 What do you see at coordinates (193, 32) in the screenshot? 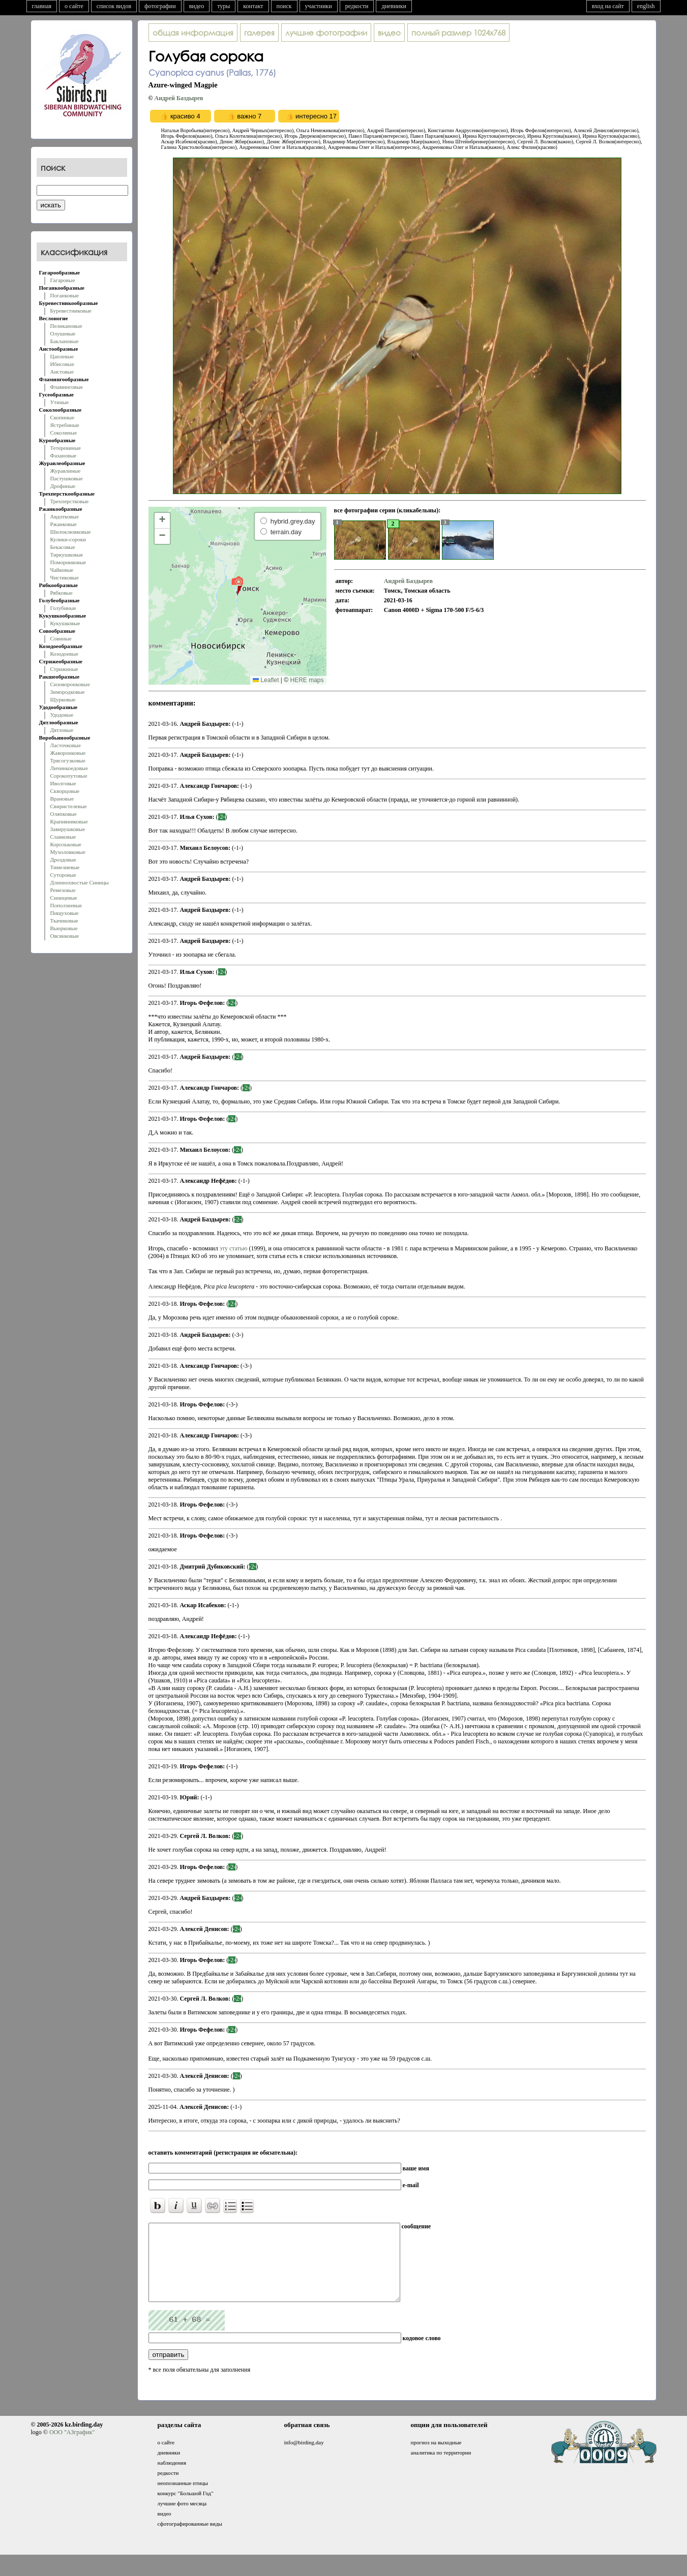
I see `общая информация` at bounding box center [193, 32].